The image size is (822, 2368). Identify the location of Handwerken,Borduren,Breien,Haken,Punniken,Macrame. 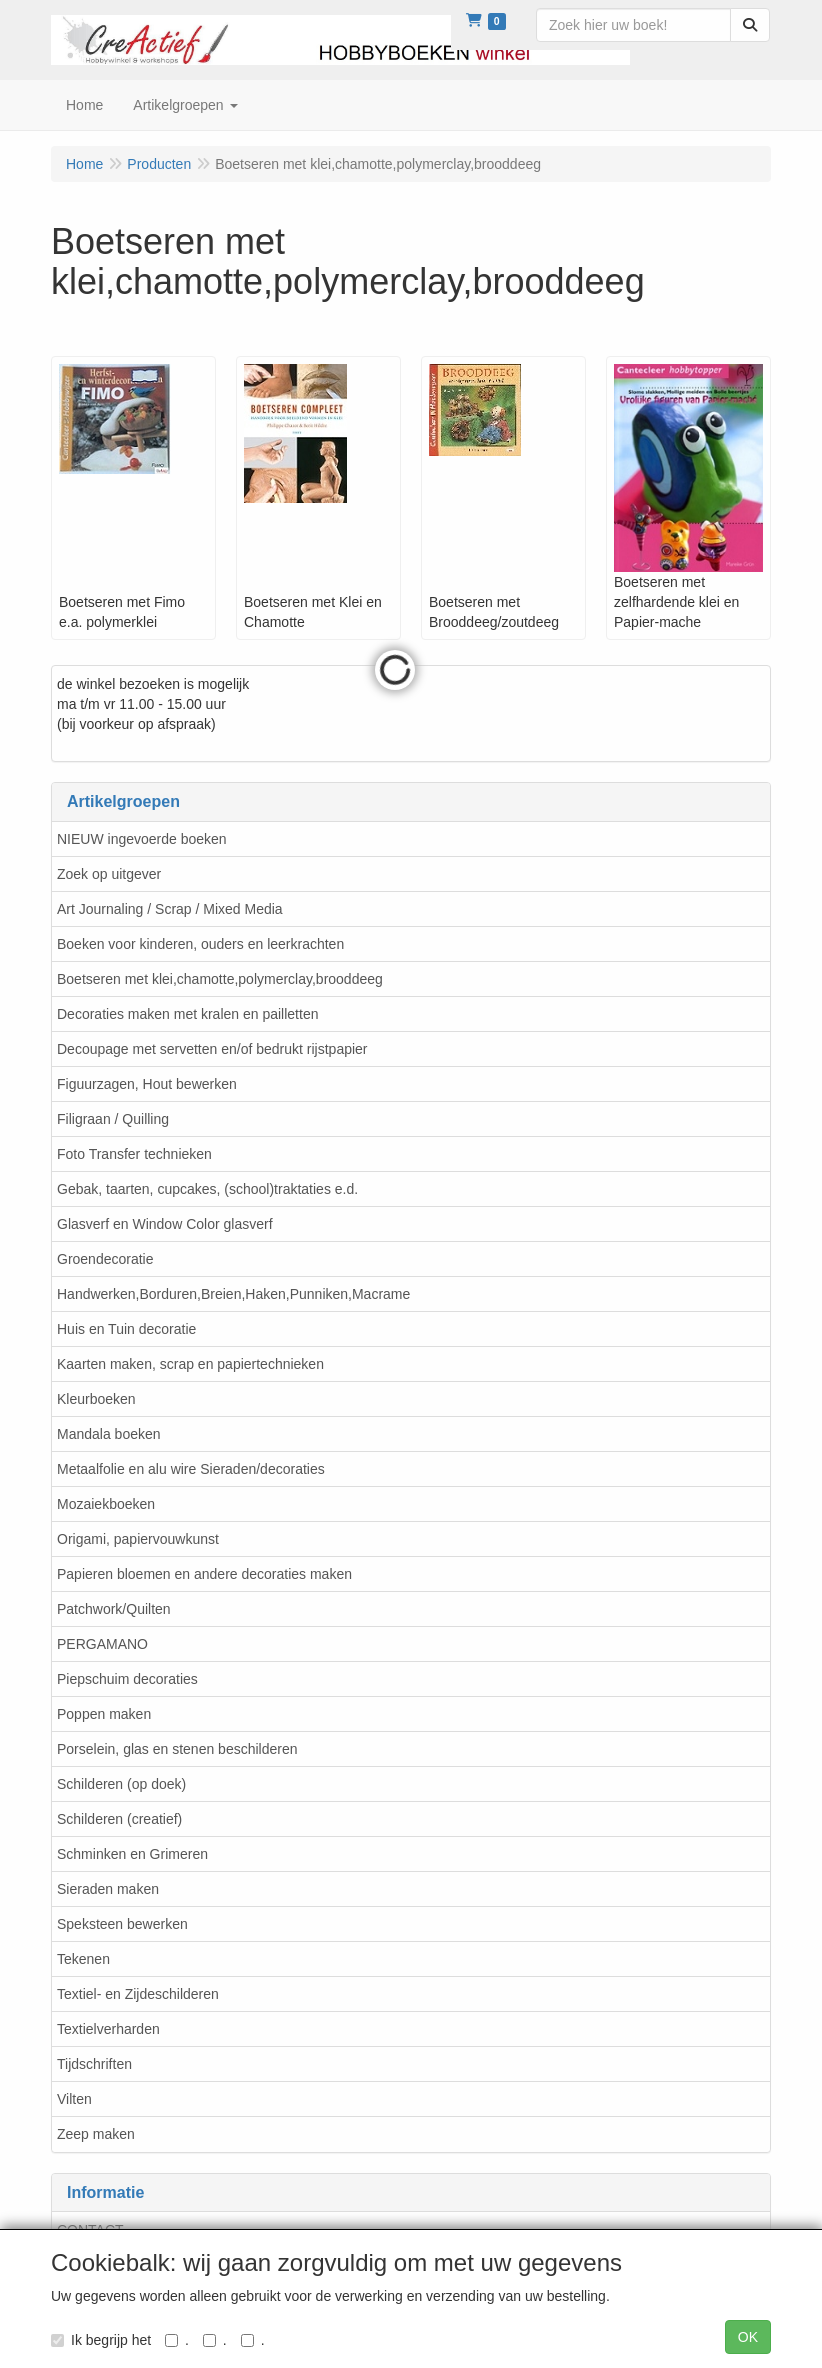
(233, 1294).